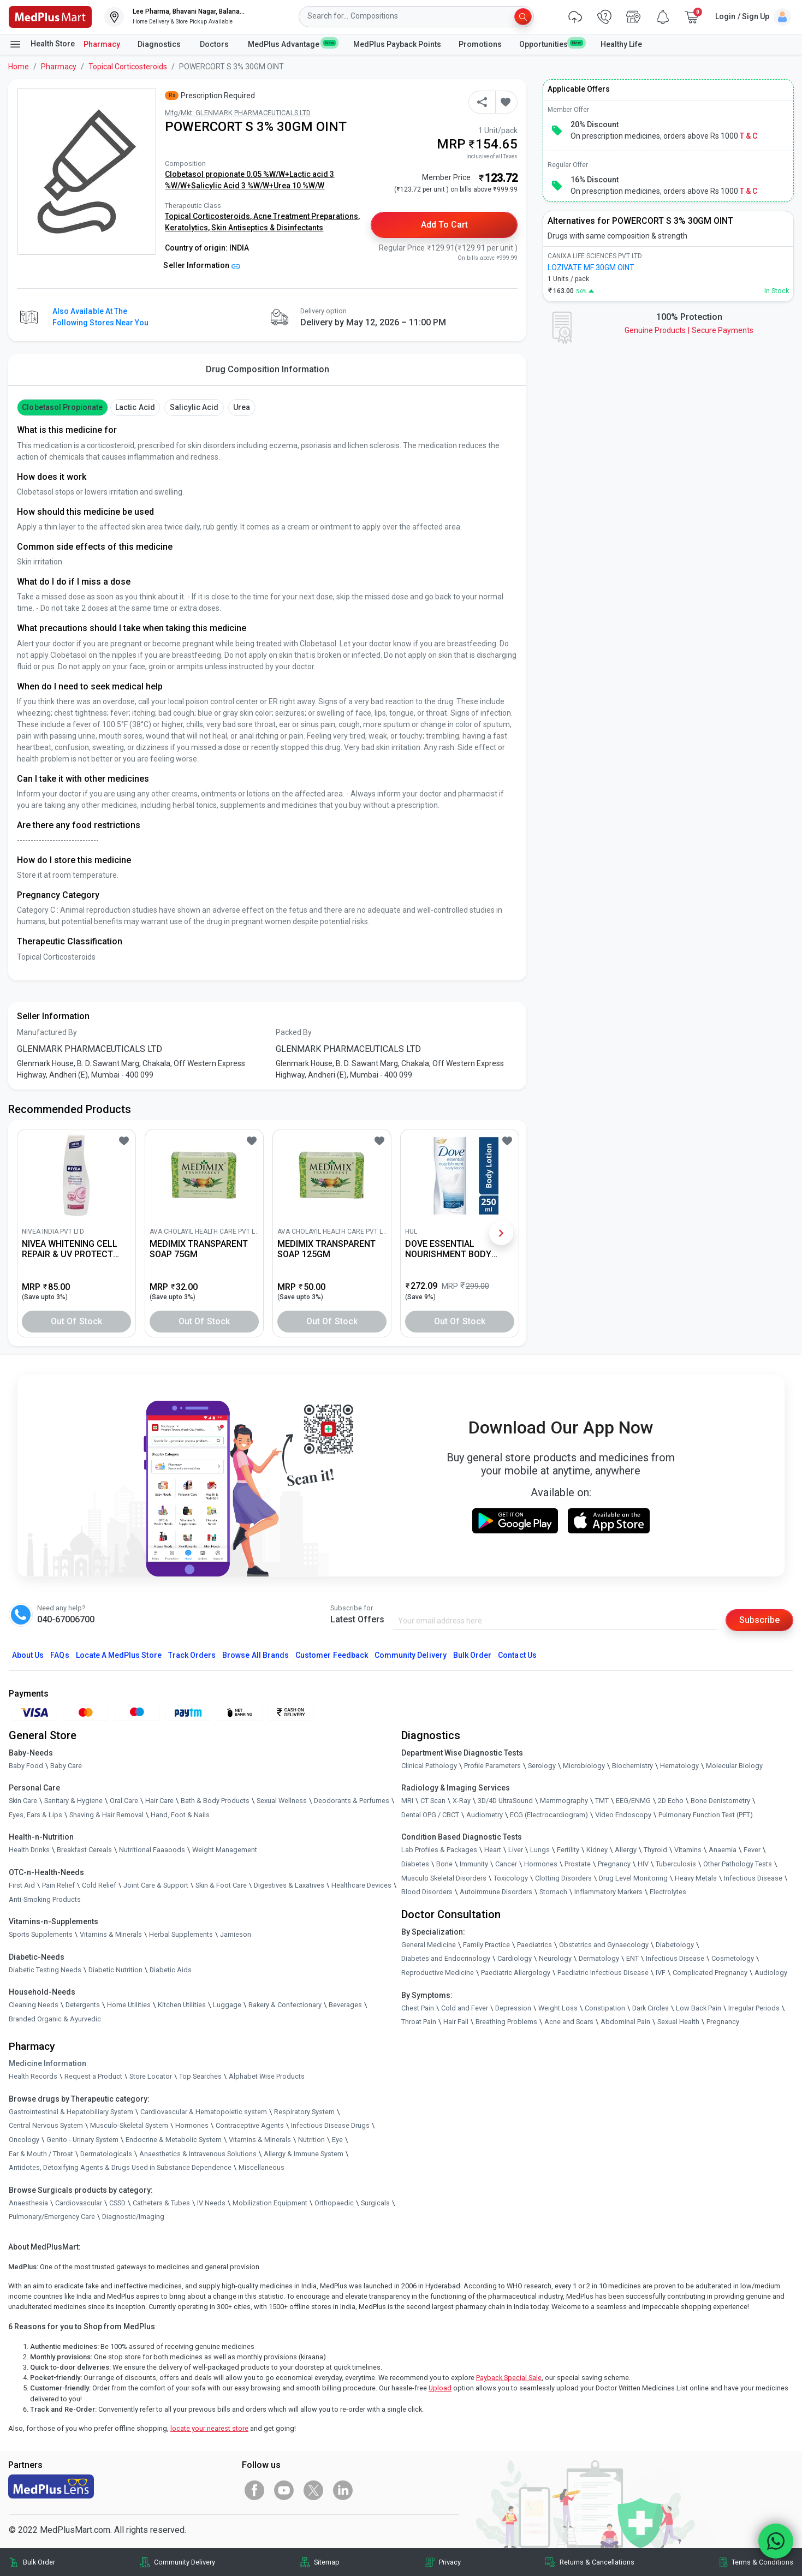  Describe the element at coordinates (192, 2125) in the screenshot. I see `Hormones` at that location.